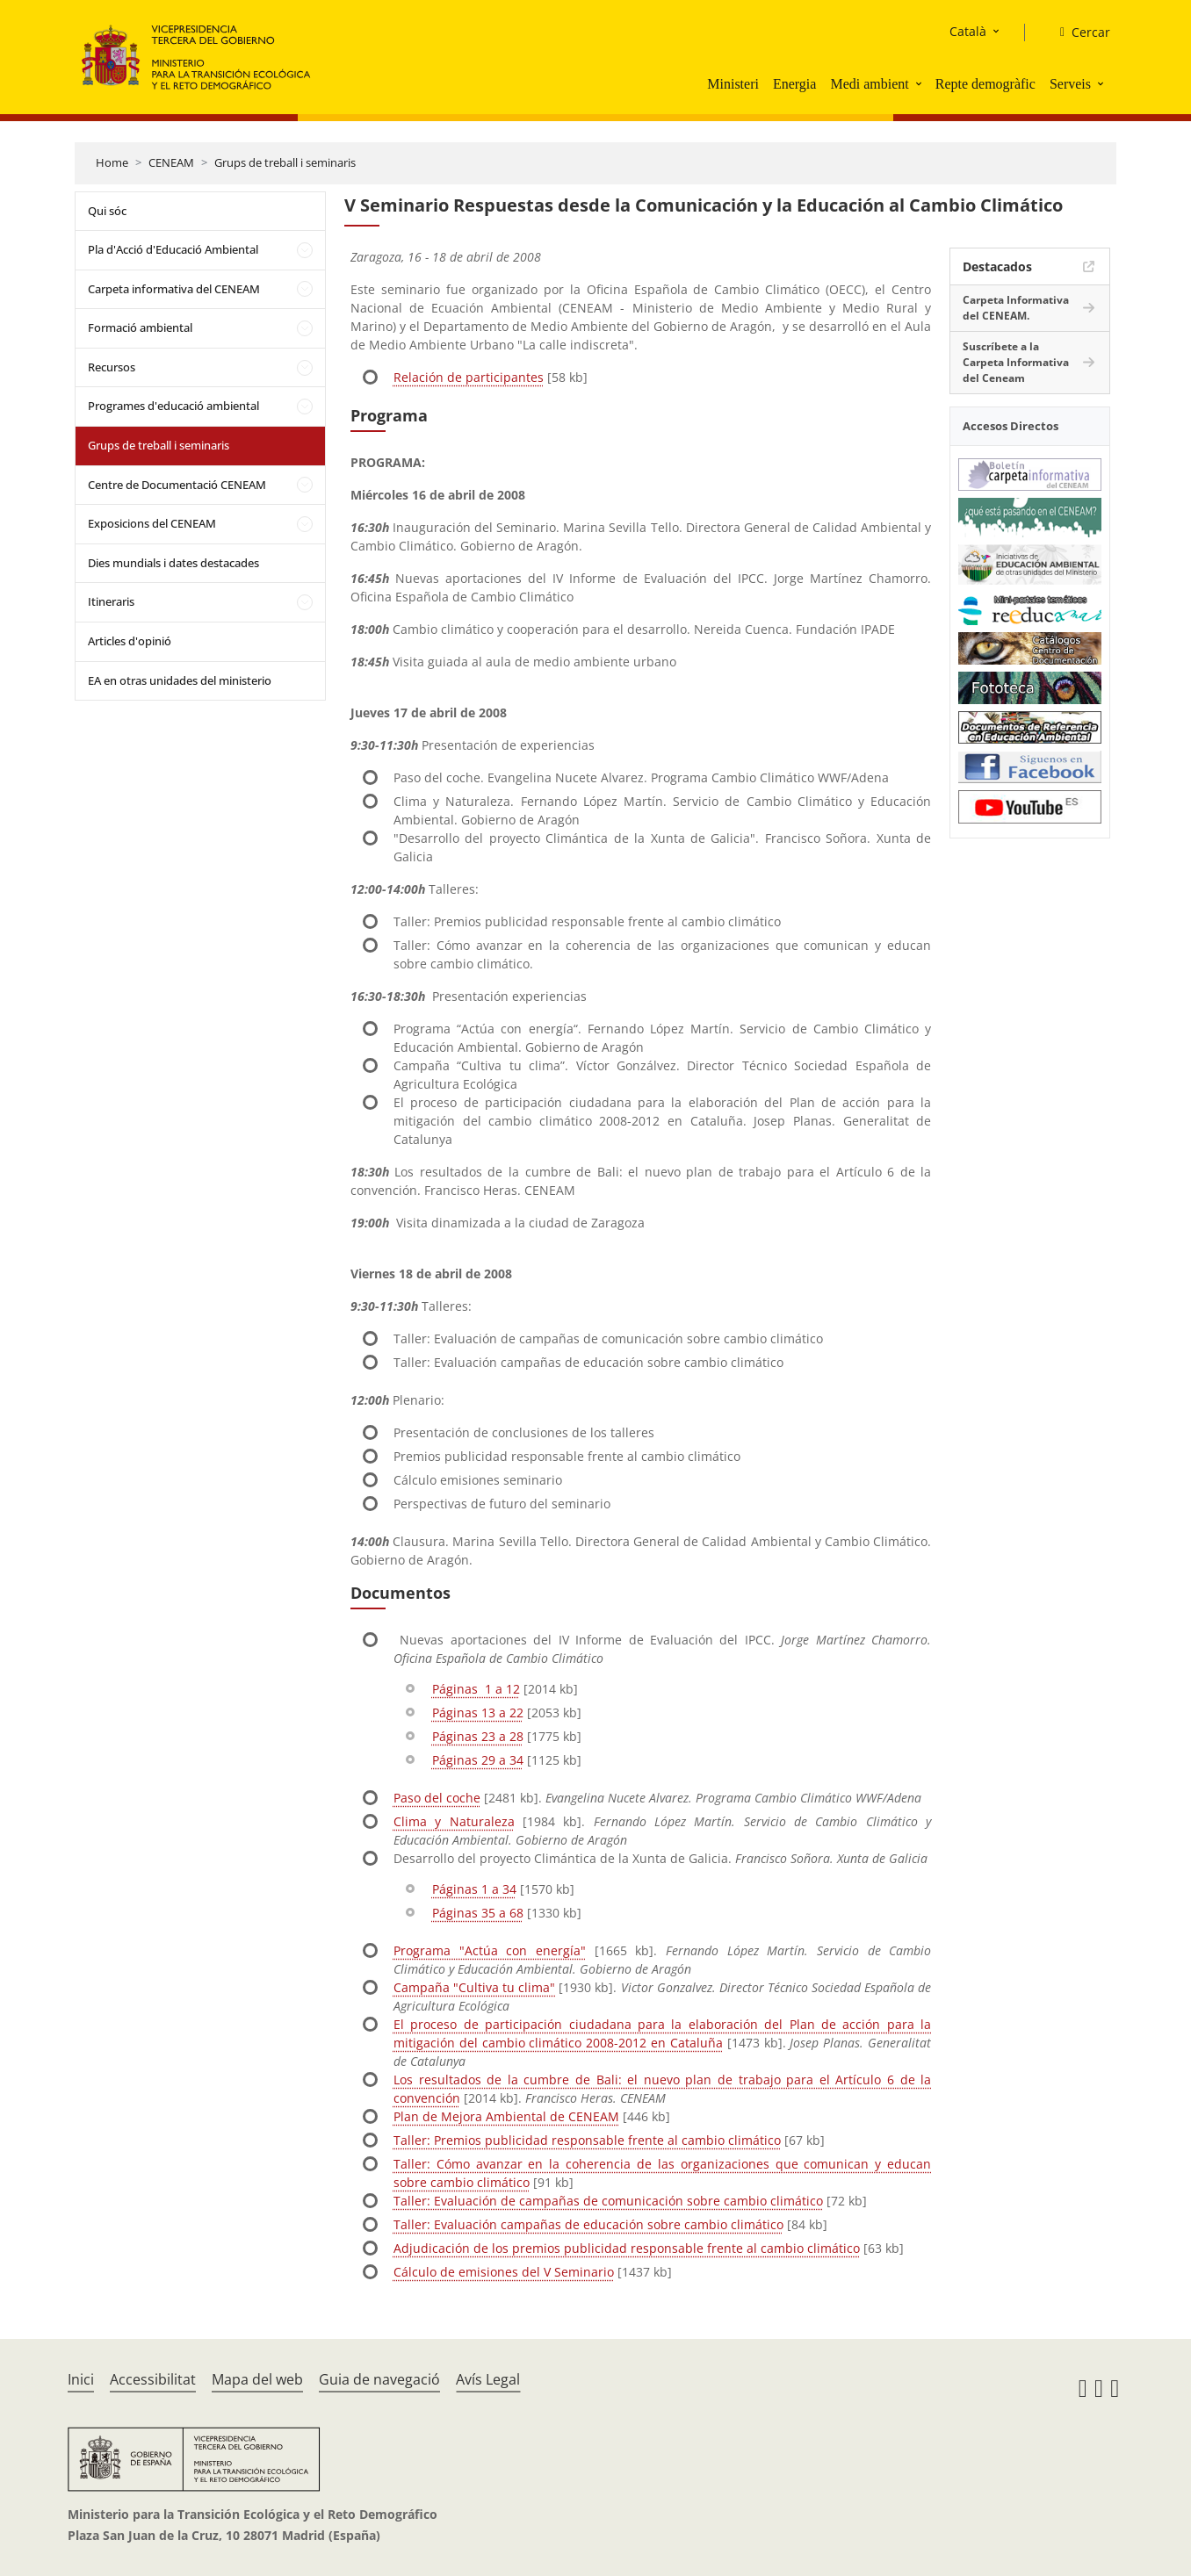 The width and height of the screenshot is (1191, 2576). What do you see at coordinates (608, 2200) in the screenshot?
I see `Taller: Evaluación de campañas de comunicación sobre cambio climático` at bounding box center [608, 2200].